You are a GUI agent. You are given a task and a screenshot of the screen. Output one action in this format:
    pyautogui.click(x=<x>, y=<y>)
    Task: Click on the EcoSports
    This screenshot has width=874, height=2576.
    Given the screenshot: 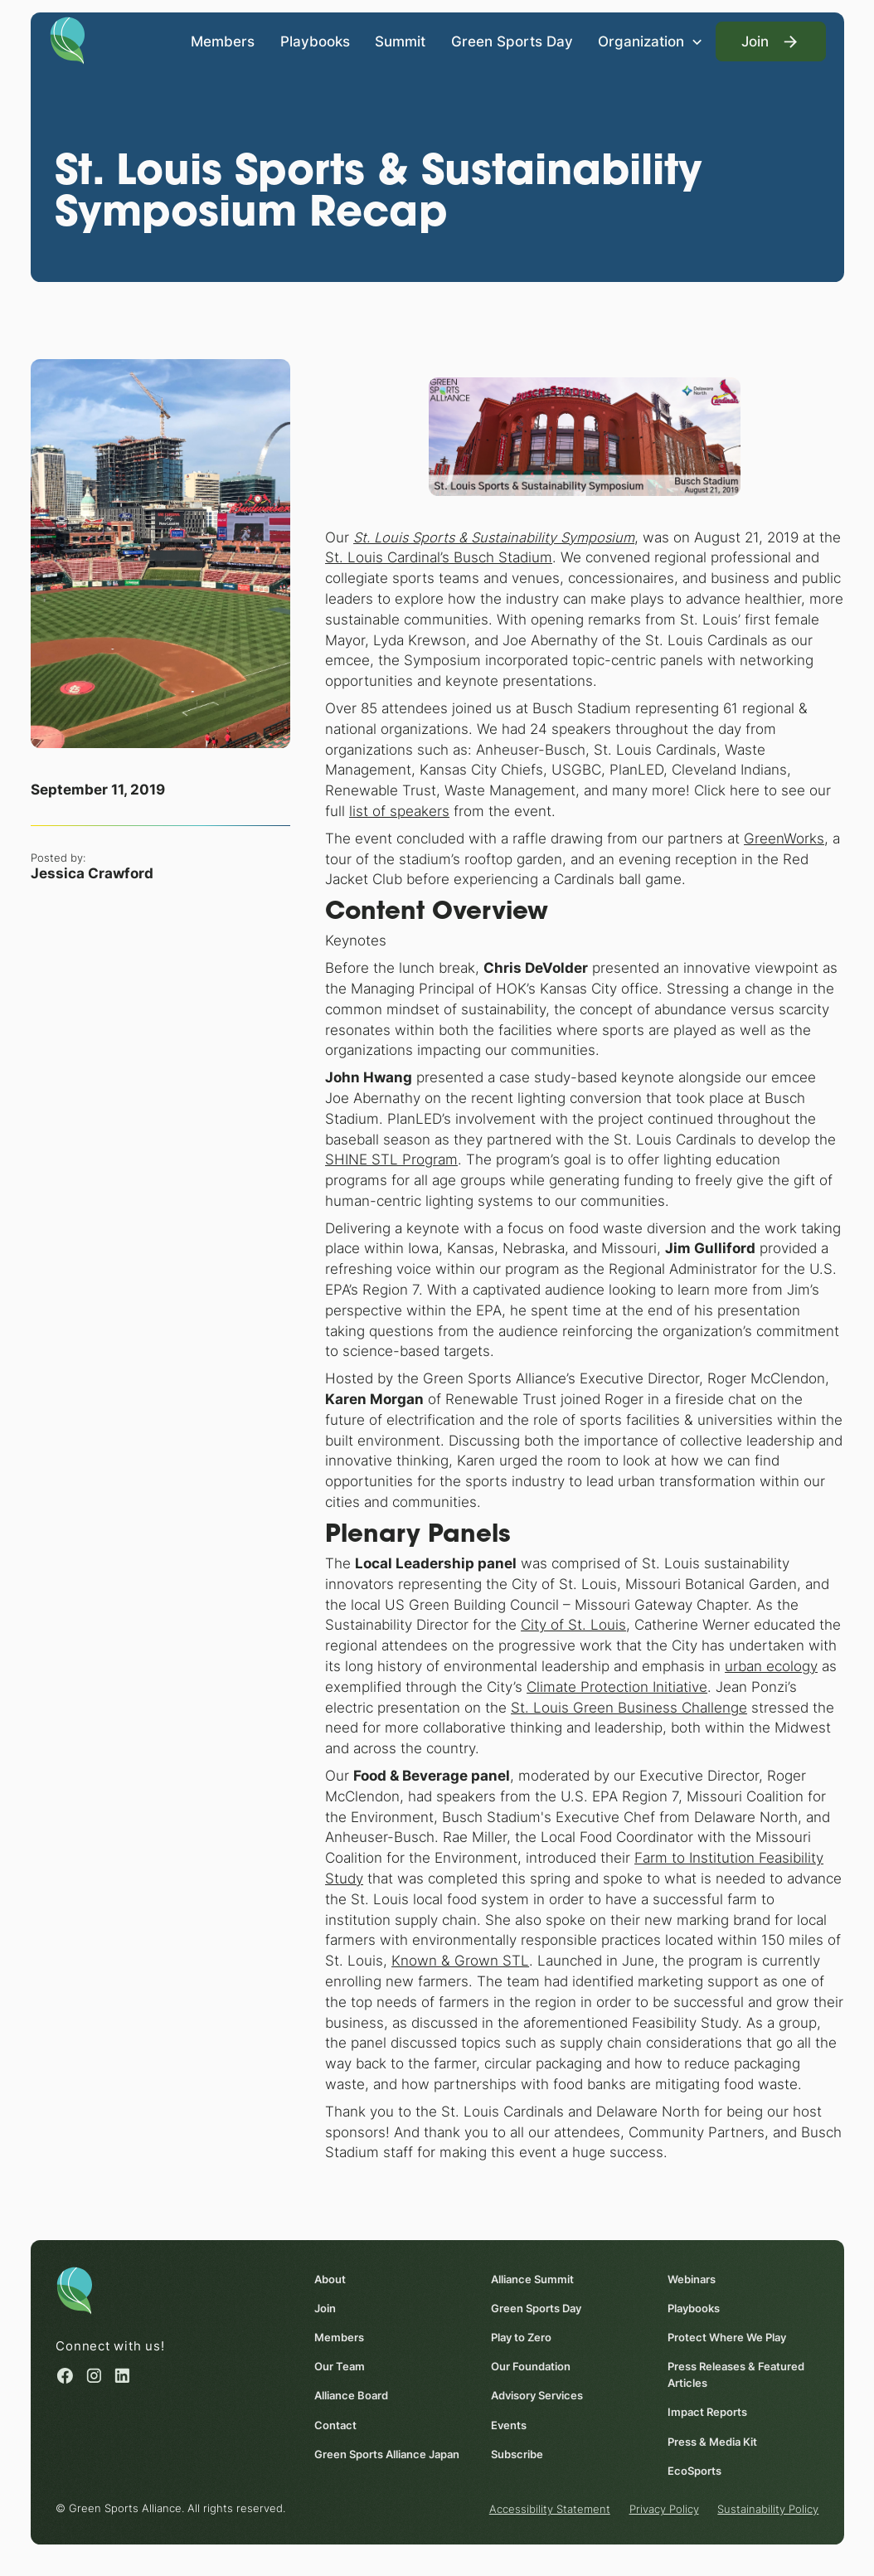 What is the action you would take?
    pyautogui.click(x=694, y=2470)
    